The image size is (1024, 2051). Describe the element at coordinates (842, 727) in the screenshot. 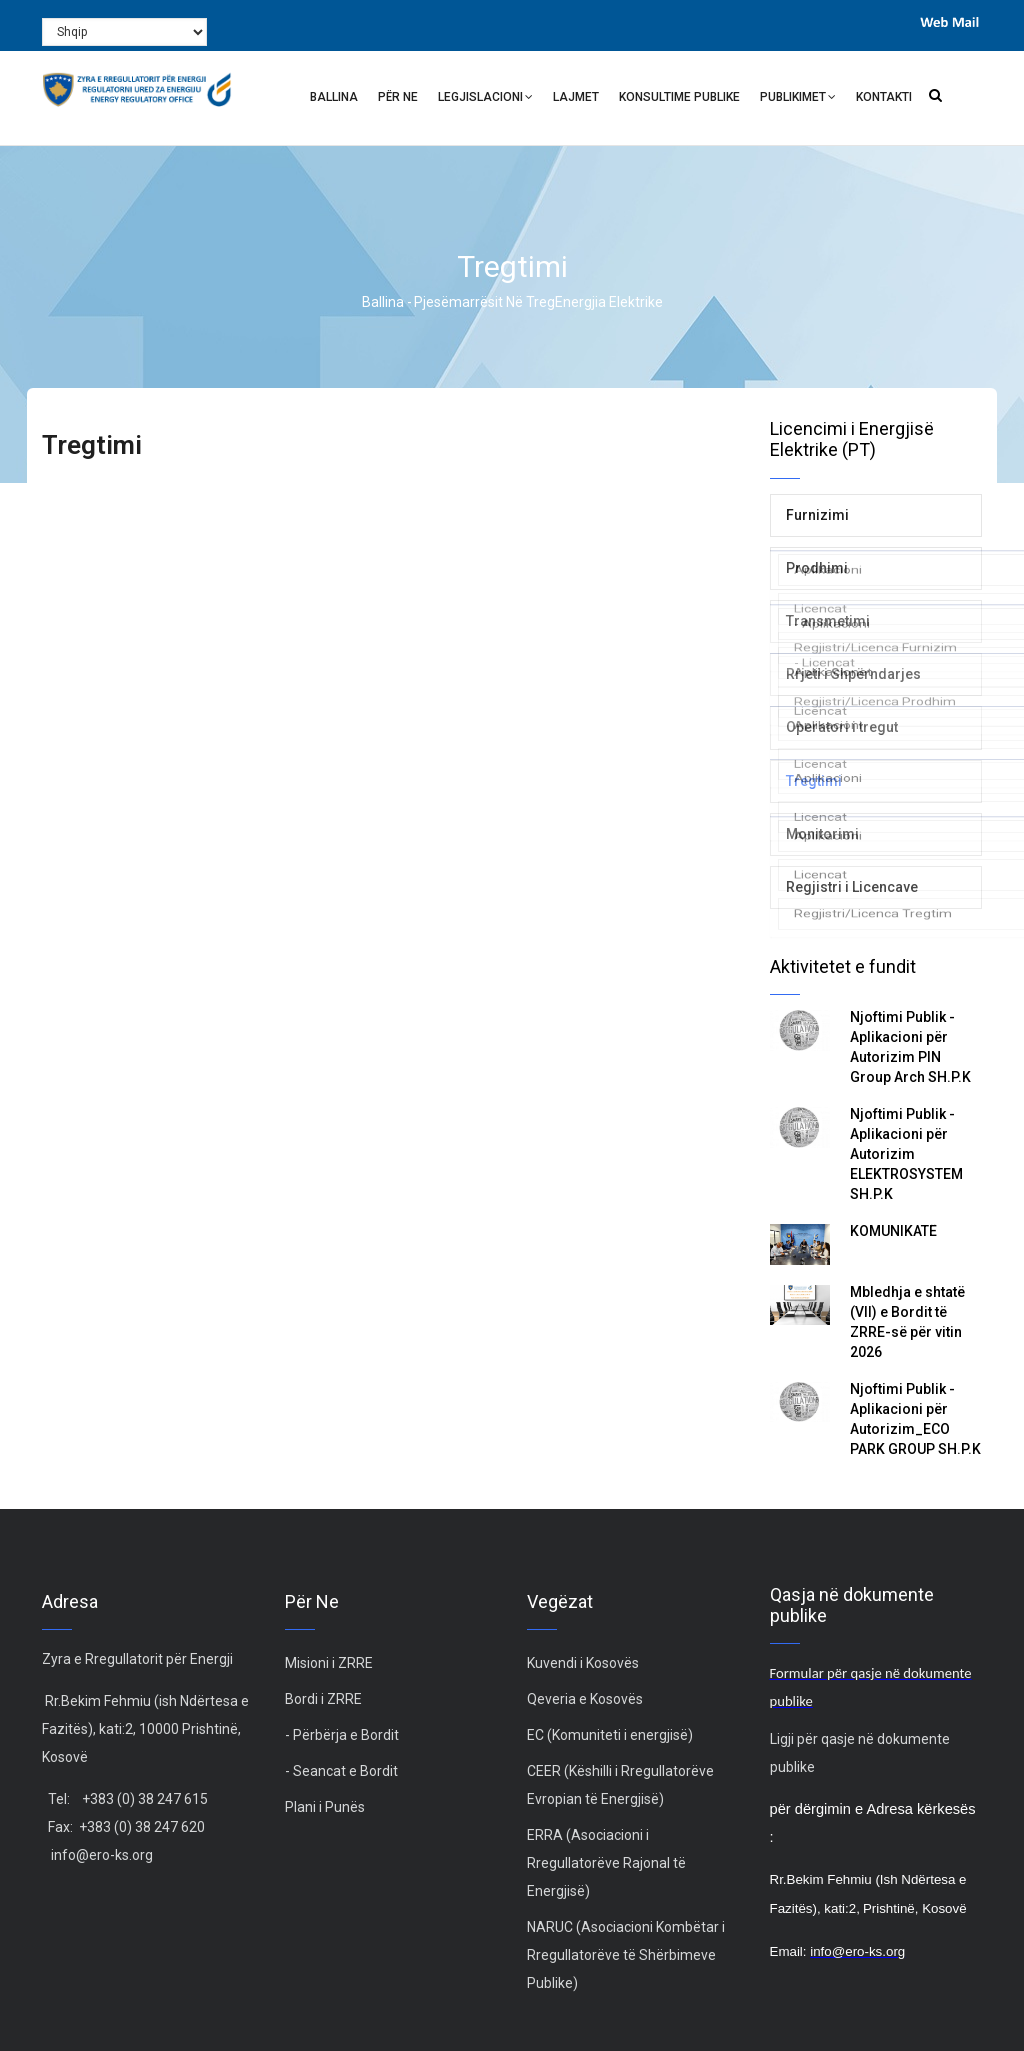

I see `Operatori i tregut` at that location.